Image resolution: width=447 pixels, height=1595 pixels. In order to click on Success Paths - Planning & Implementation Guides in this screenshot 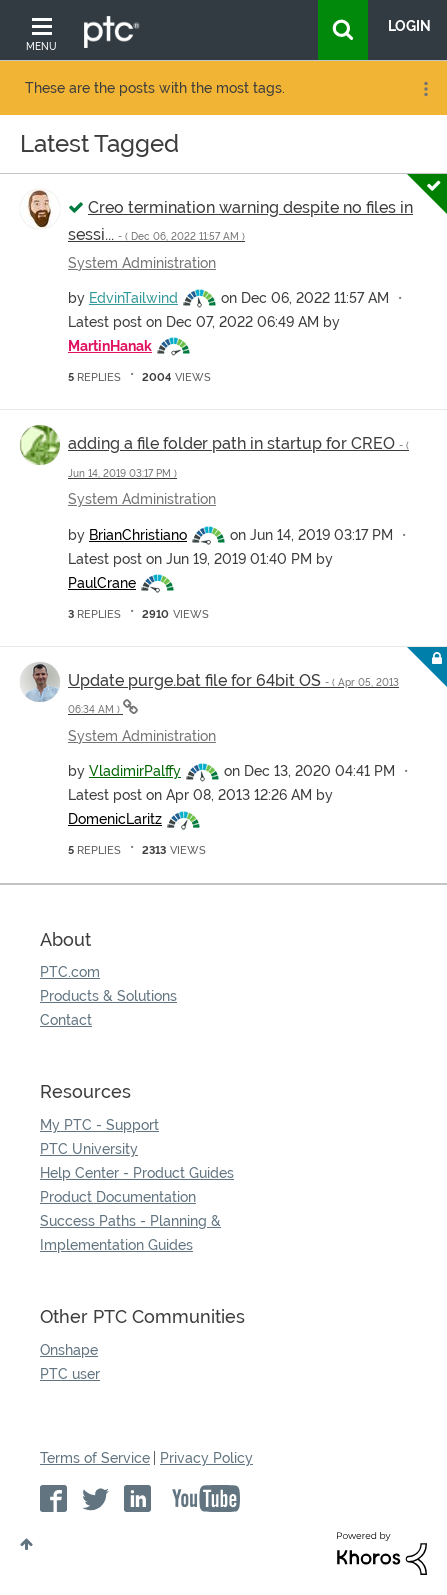, I will do `click(130, 1233)`.